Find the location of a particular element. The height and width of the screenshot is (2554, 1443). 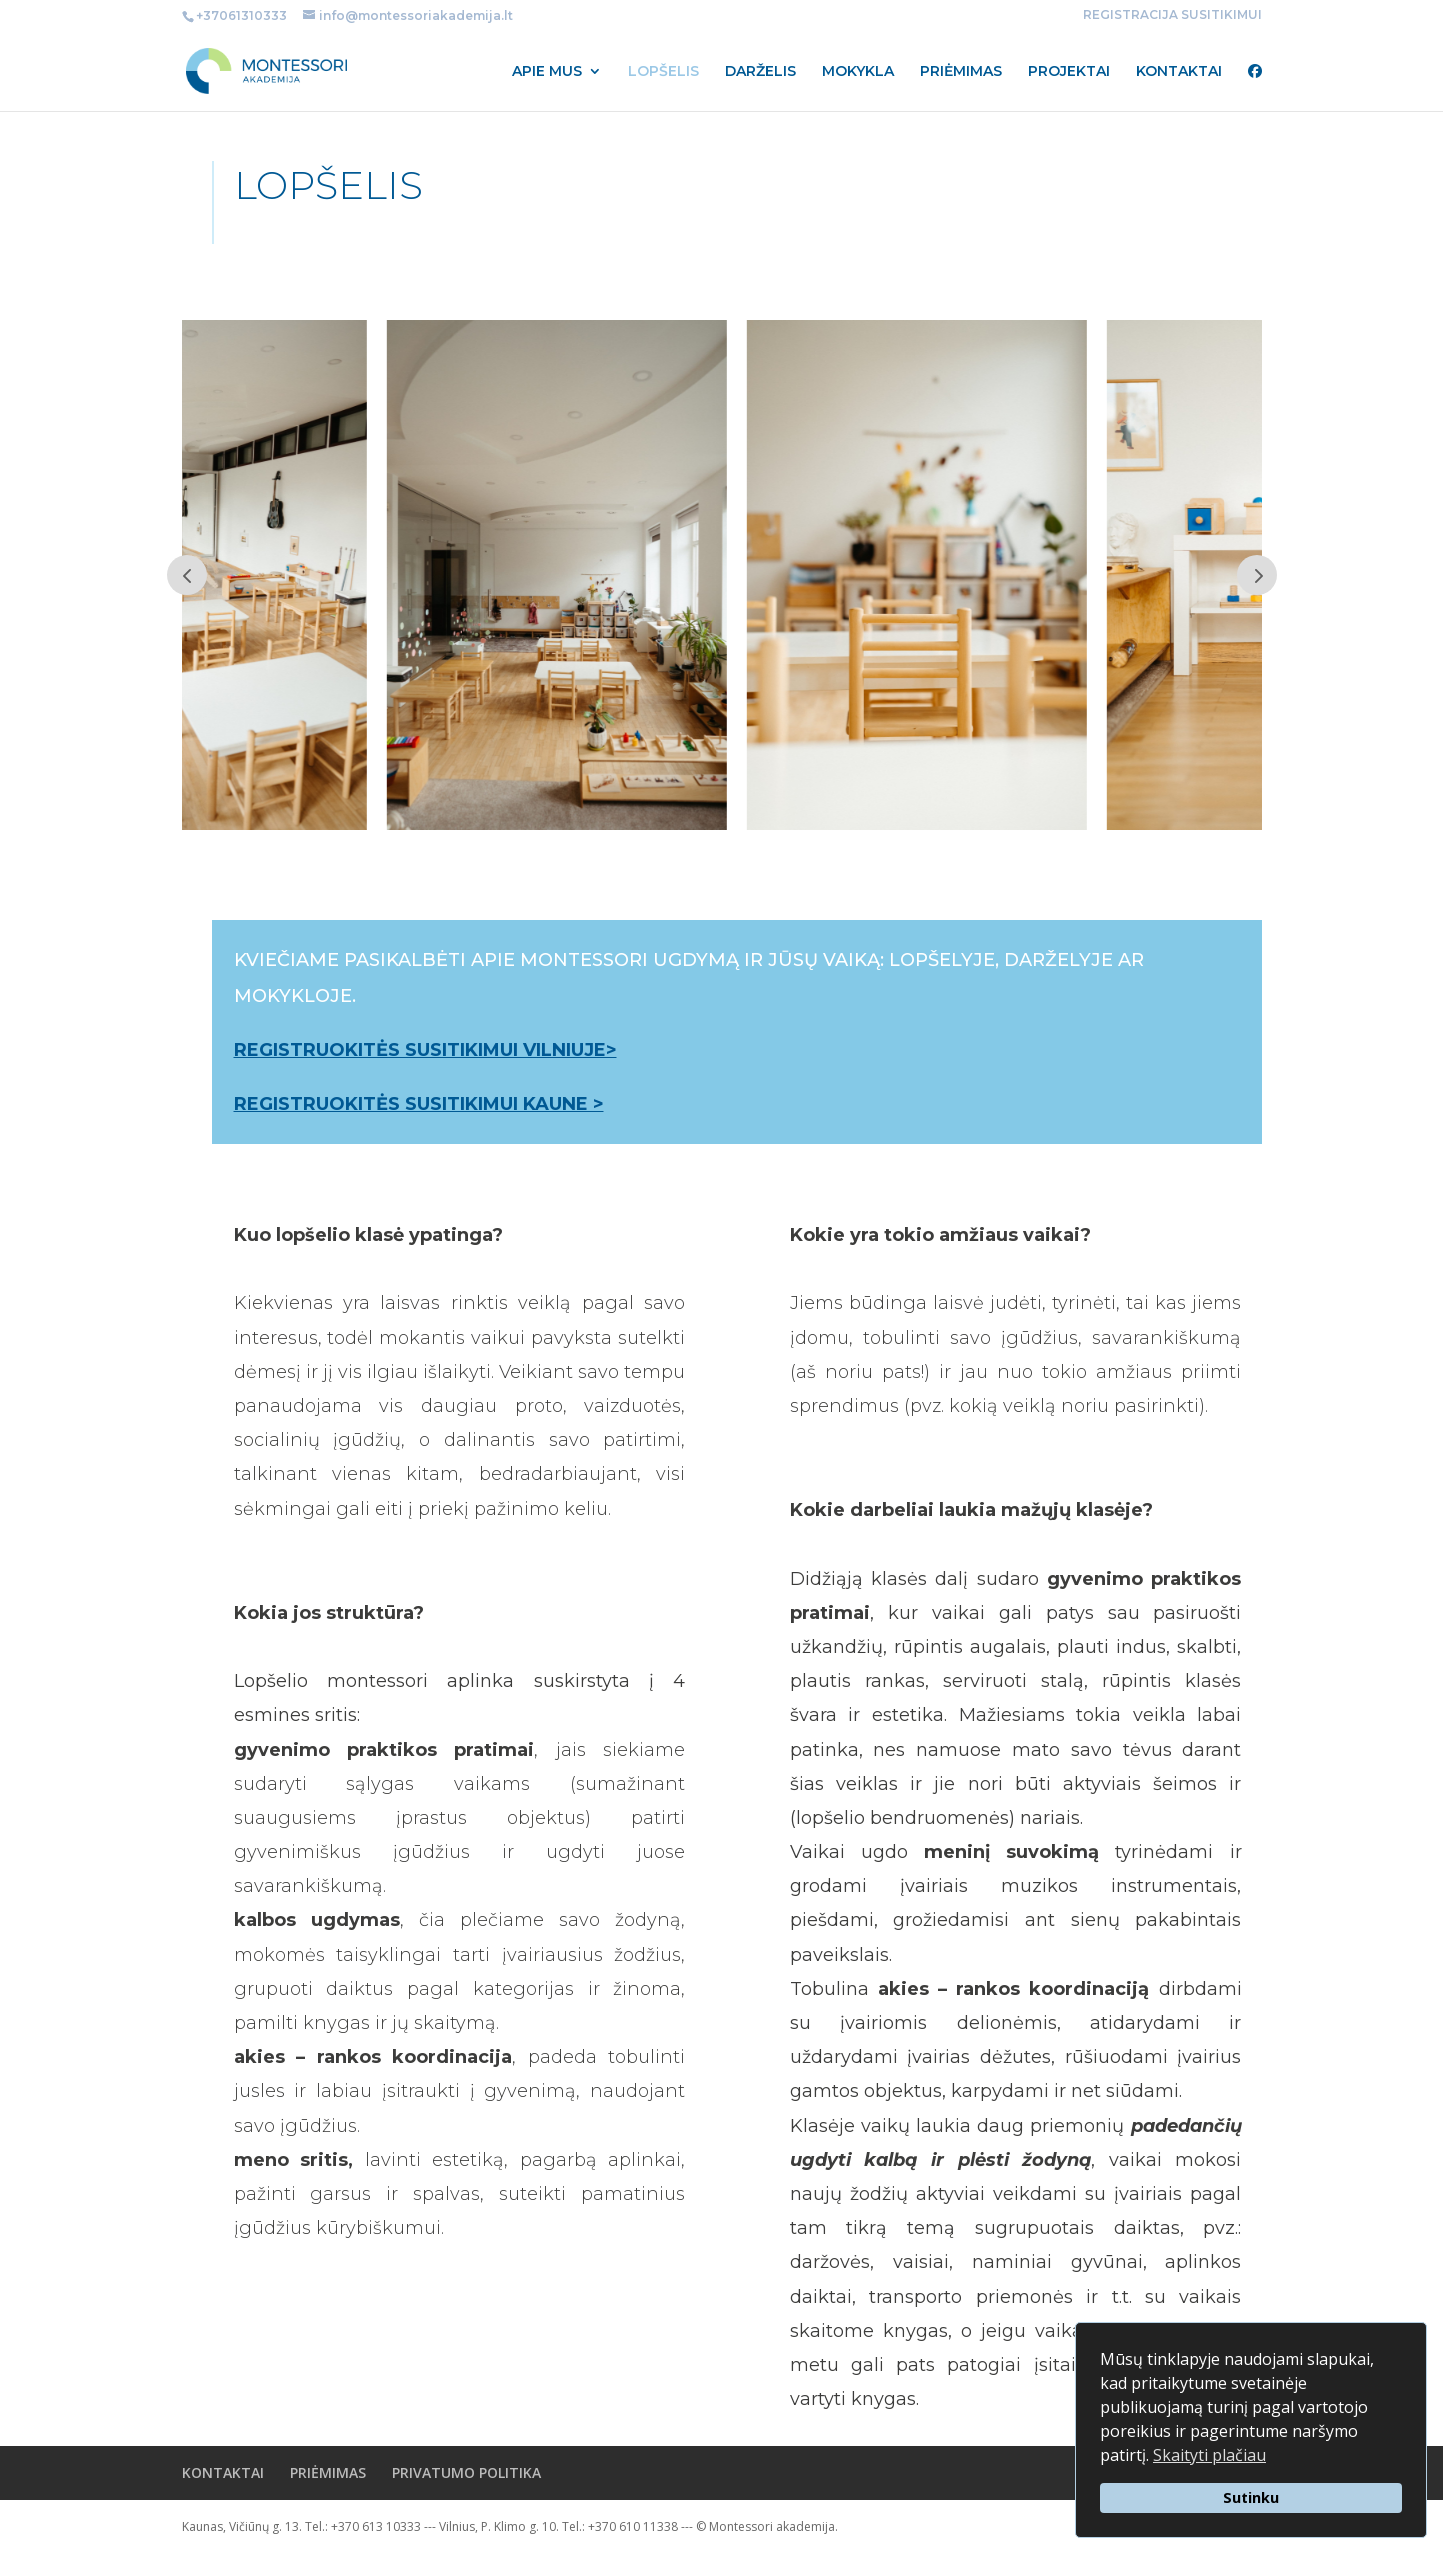

REGISTRUOKITĖS SUSITIKIMUI KAUNE > is located at coordinates (419, 1104).